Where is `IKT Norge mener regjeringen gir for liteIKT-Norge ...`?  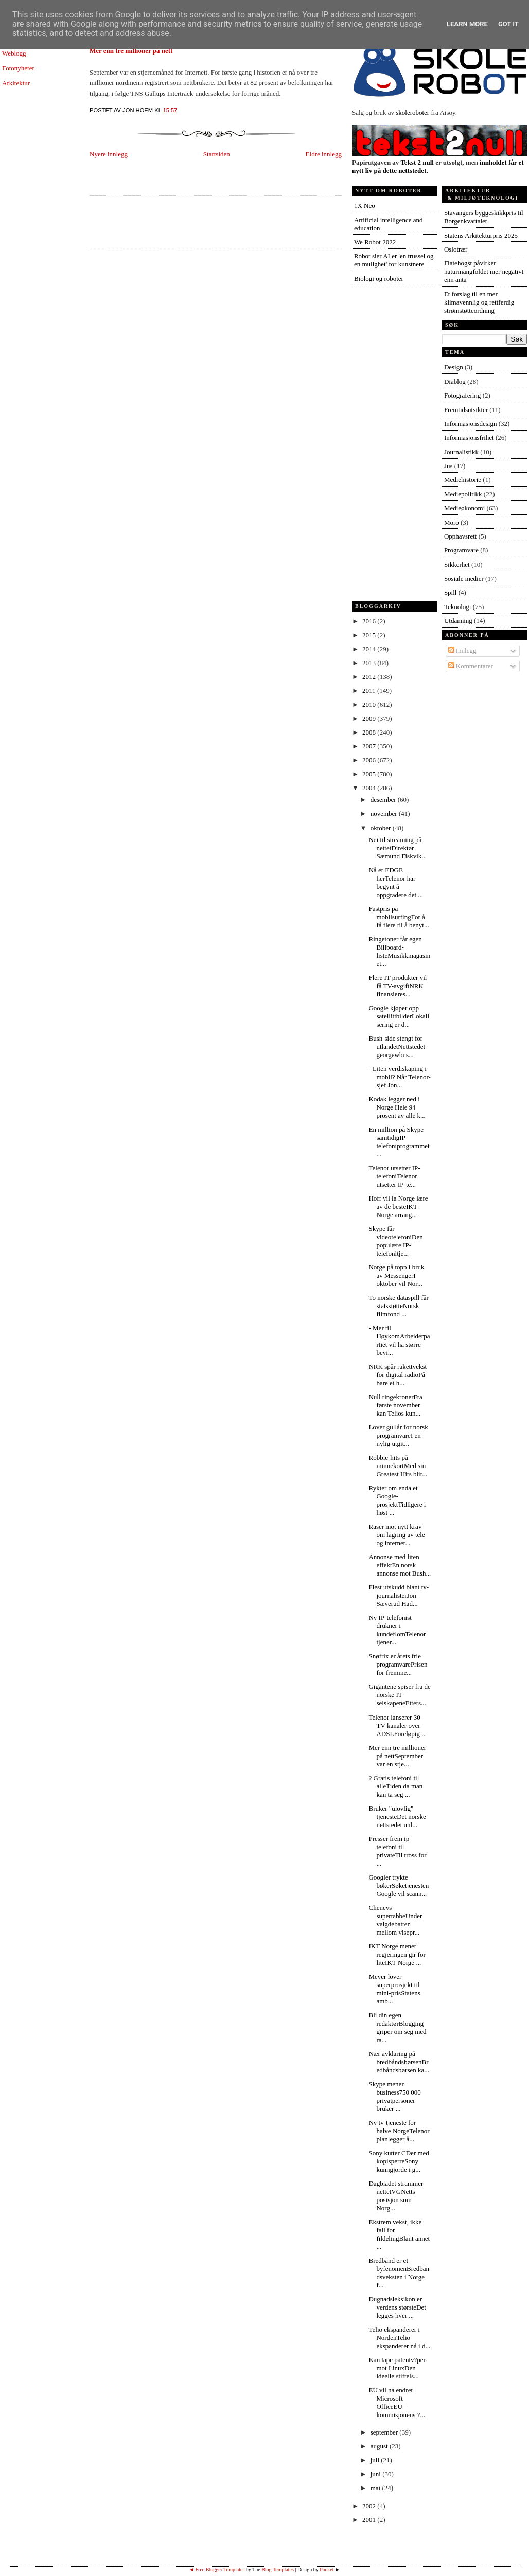 IKT Norge mener regjeringen gir for liteIKT-Norge ... is located at coordinates (396, 1954).